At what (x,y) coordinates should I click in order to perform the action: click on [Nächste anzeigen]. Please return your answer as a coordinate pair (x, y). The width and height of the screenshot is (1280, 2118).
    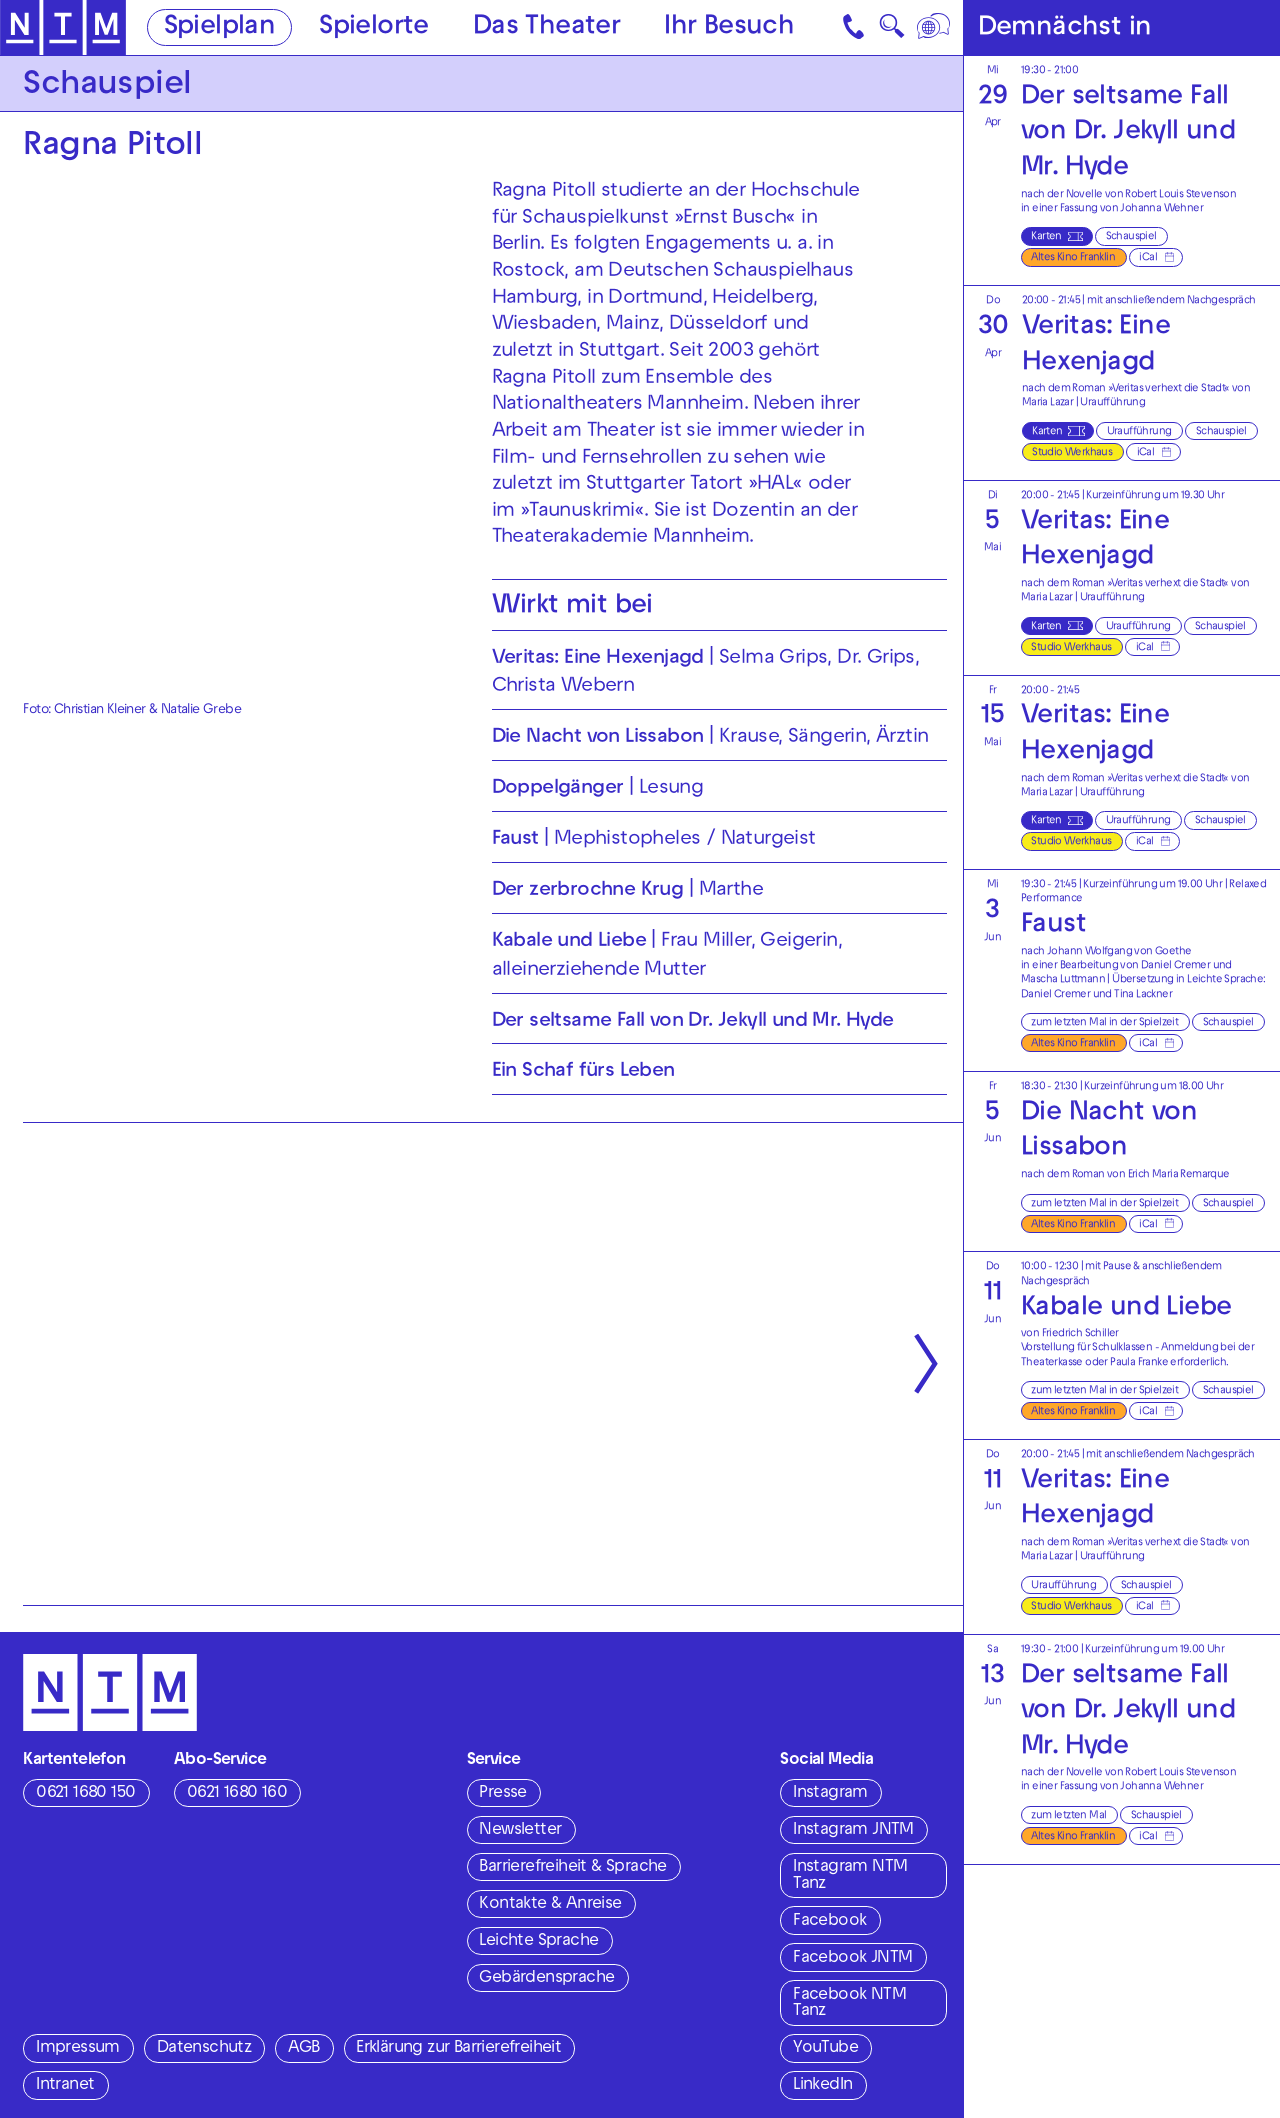
    Looking at the image, I should click on (926, 1364).